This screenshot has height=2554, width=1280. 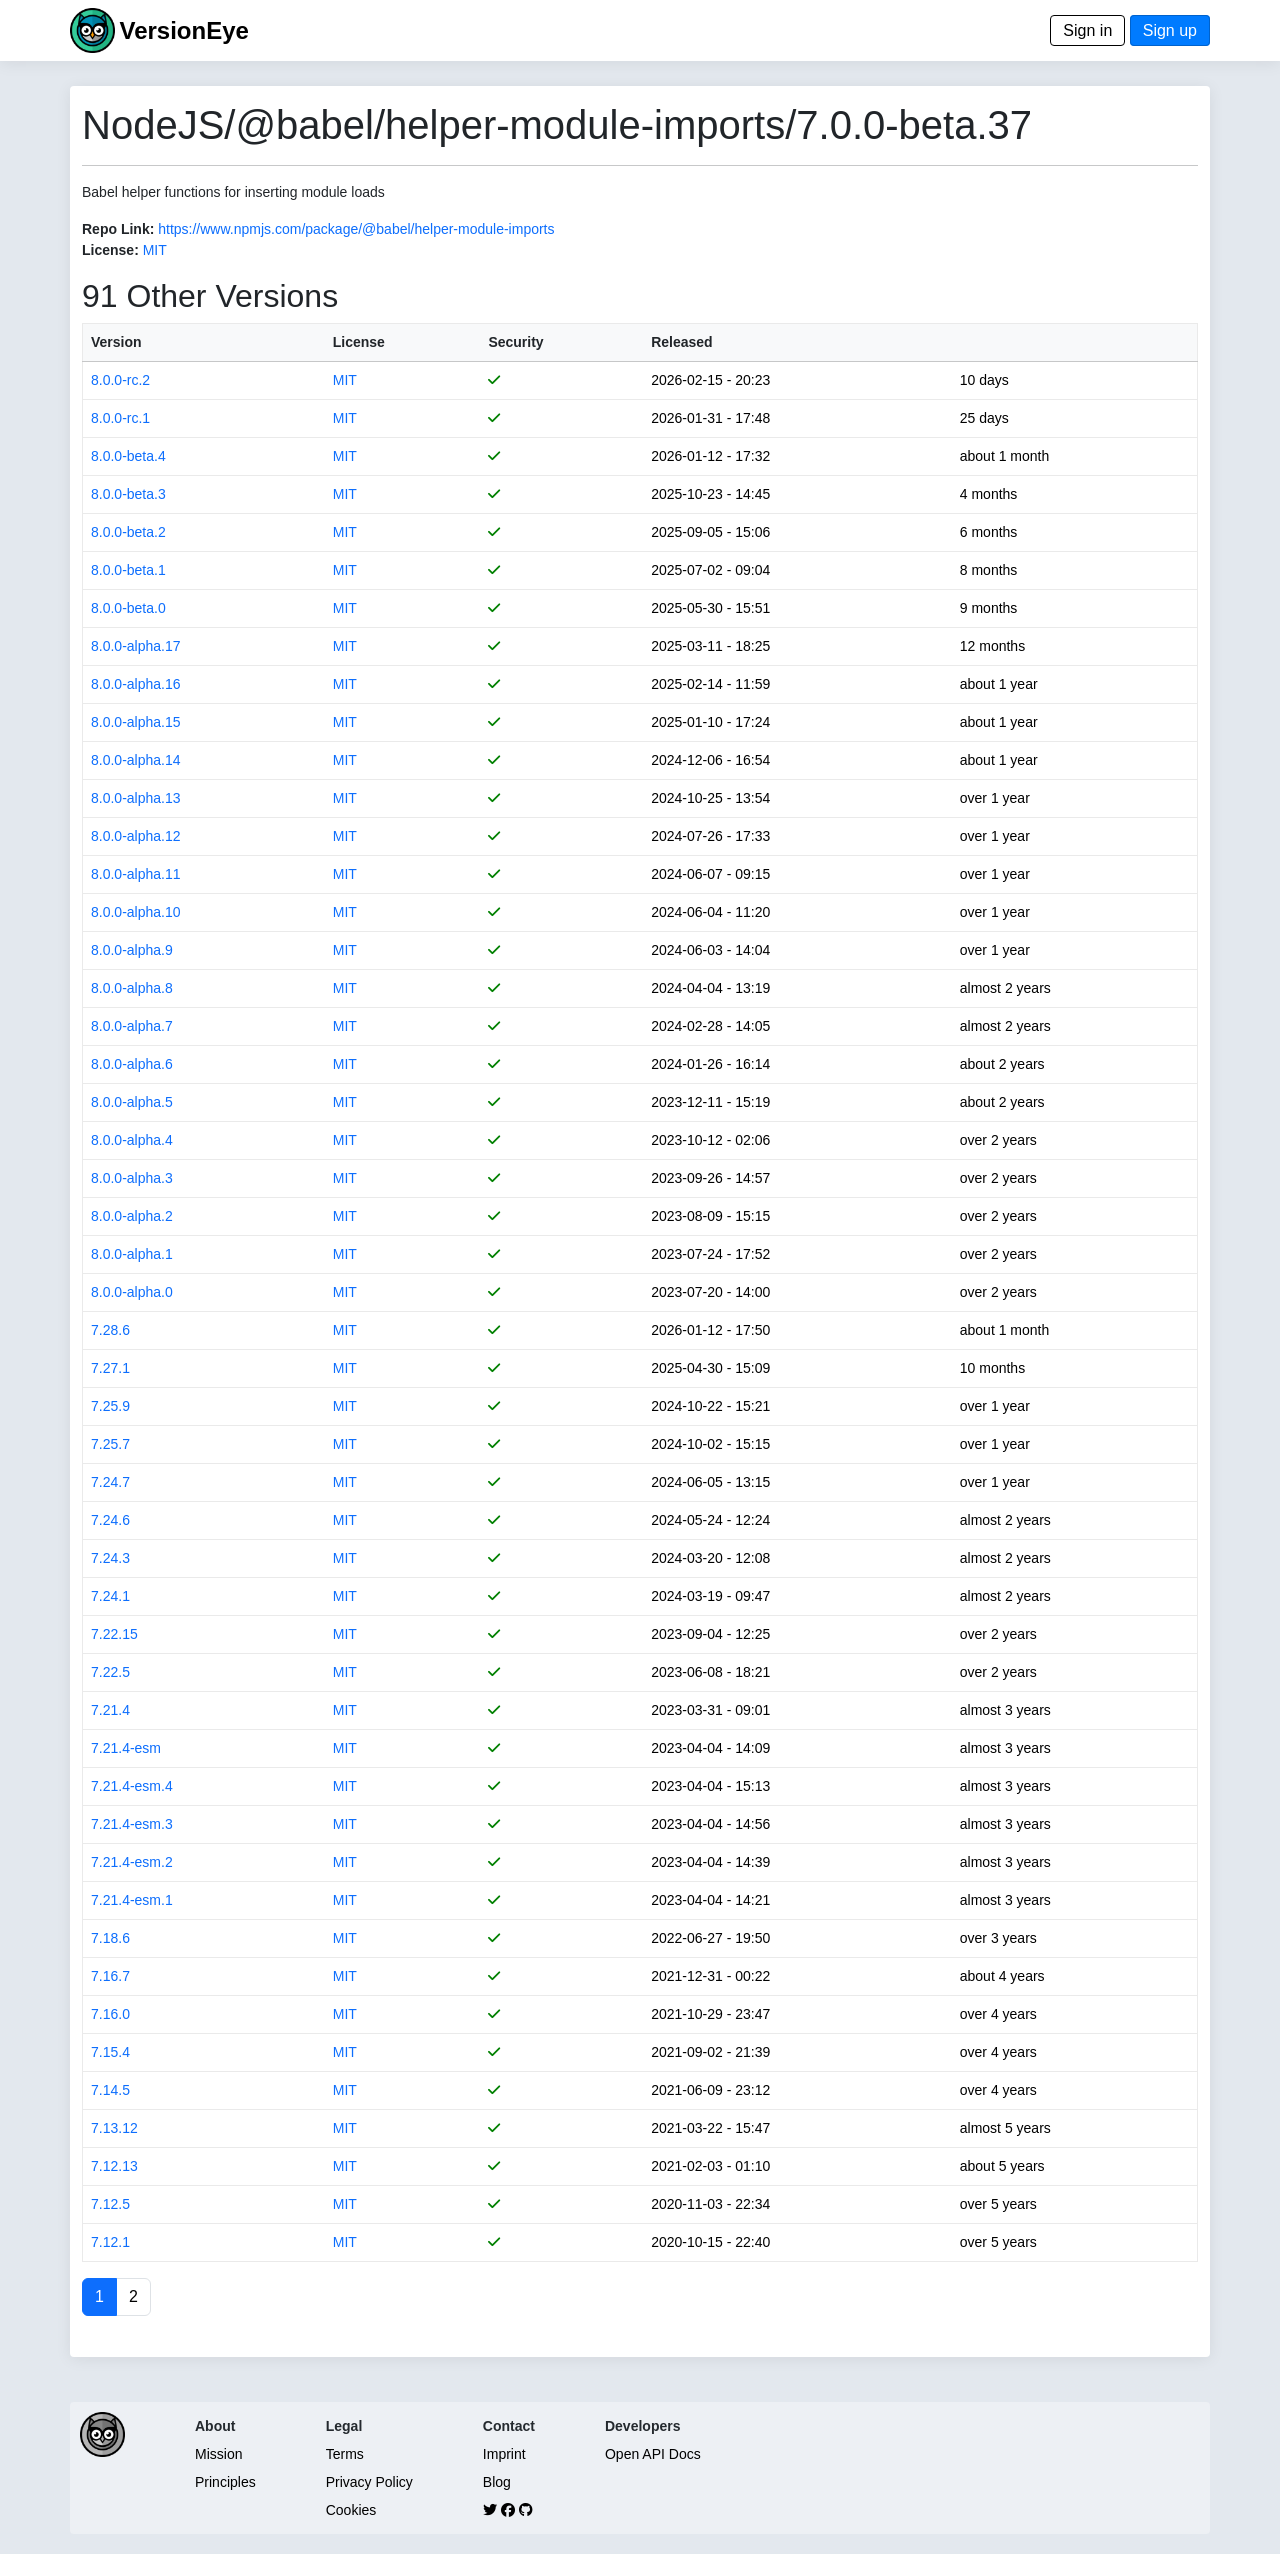 I want to click on 7.24.1, so click(x=110, y=1596).